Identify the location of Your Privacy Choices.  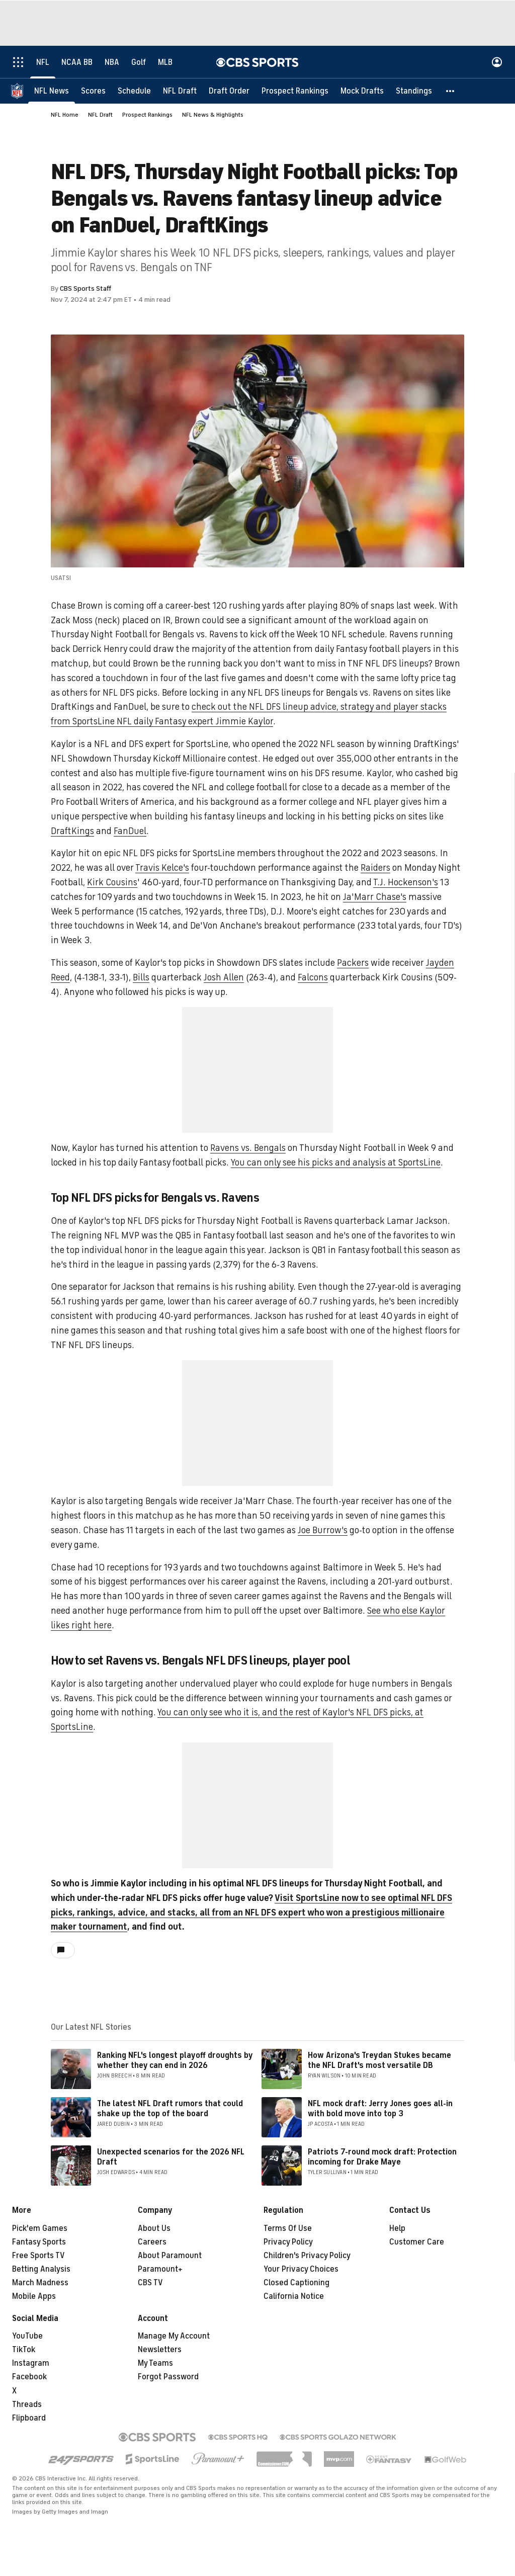
(301, 2269).